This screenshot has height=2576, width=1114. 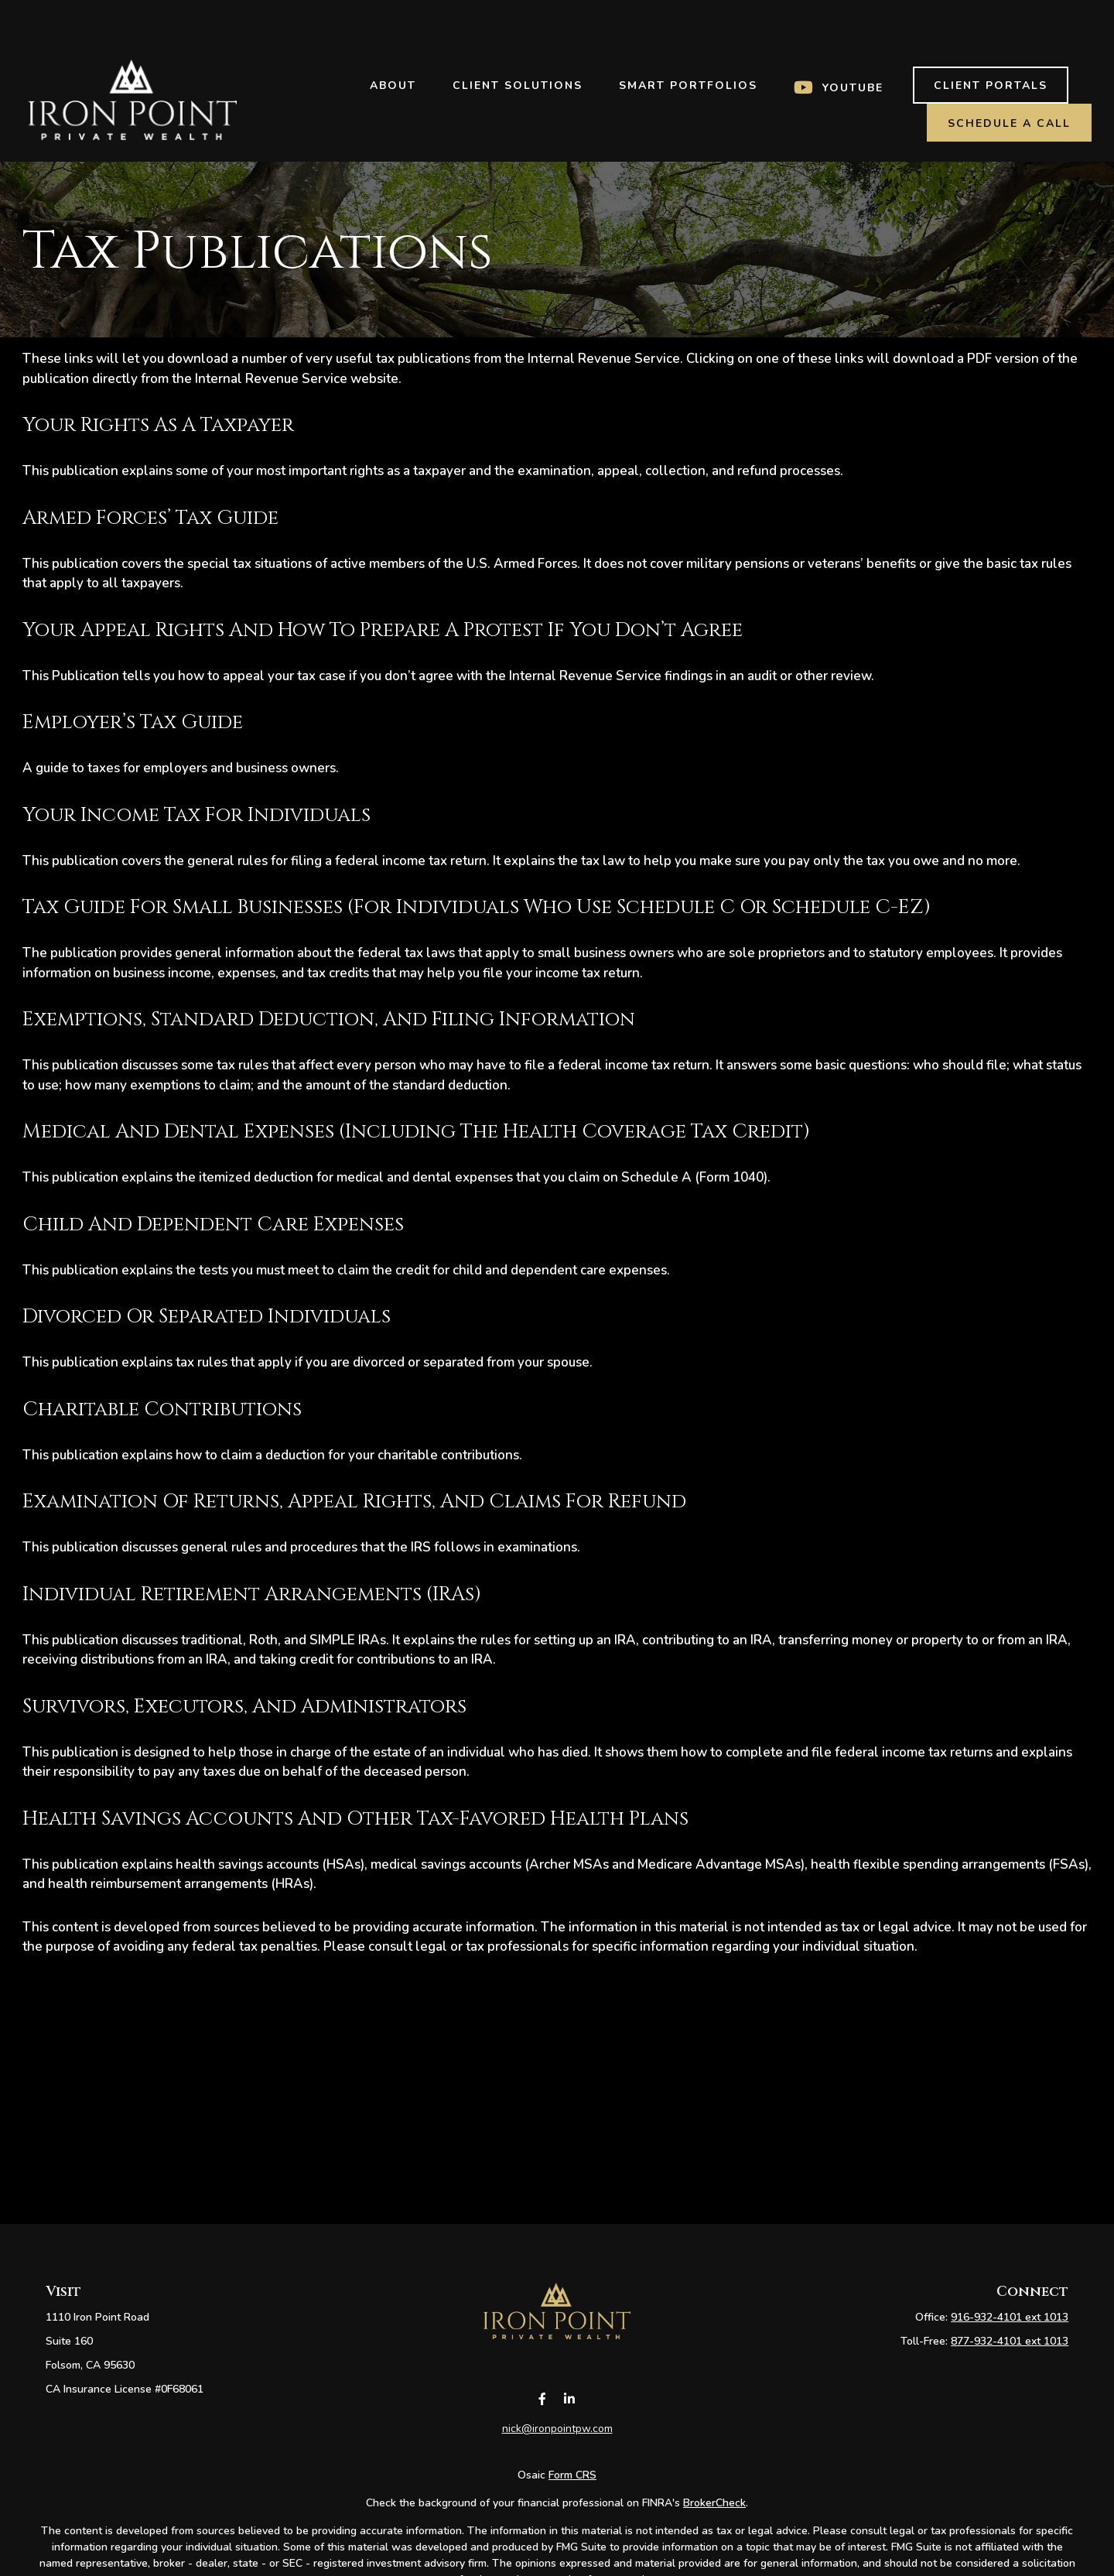 What do you see at coordinates (132, 722) in the screenshot?
I see `Employer’s Tax Guide` at bounding box center [132, 722].